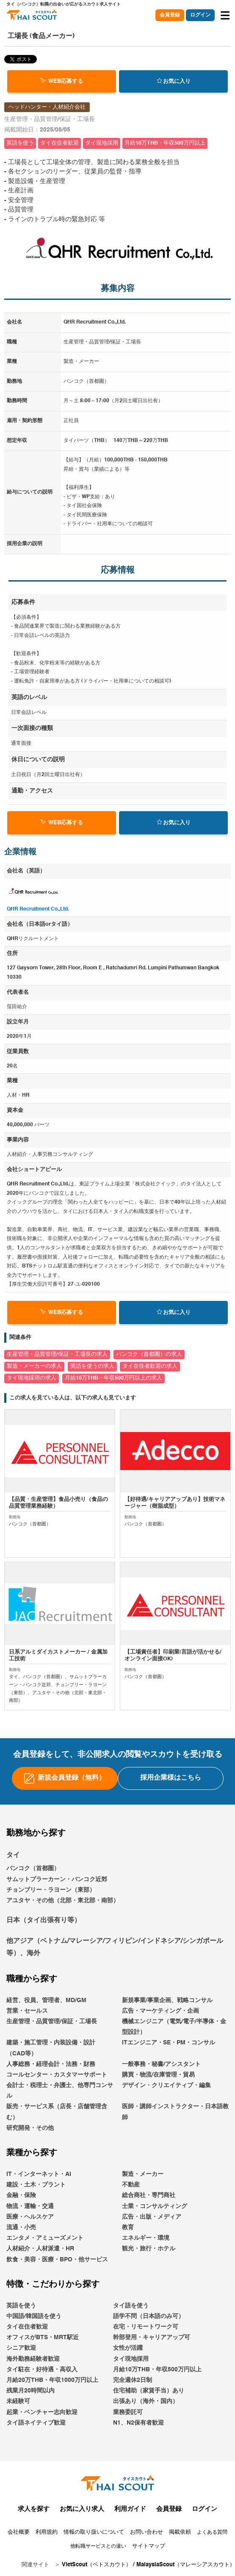 The image size is (235, 2576). I want to click on オフィスがBTS・MRT駅近, so click(42, 2337).